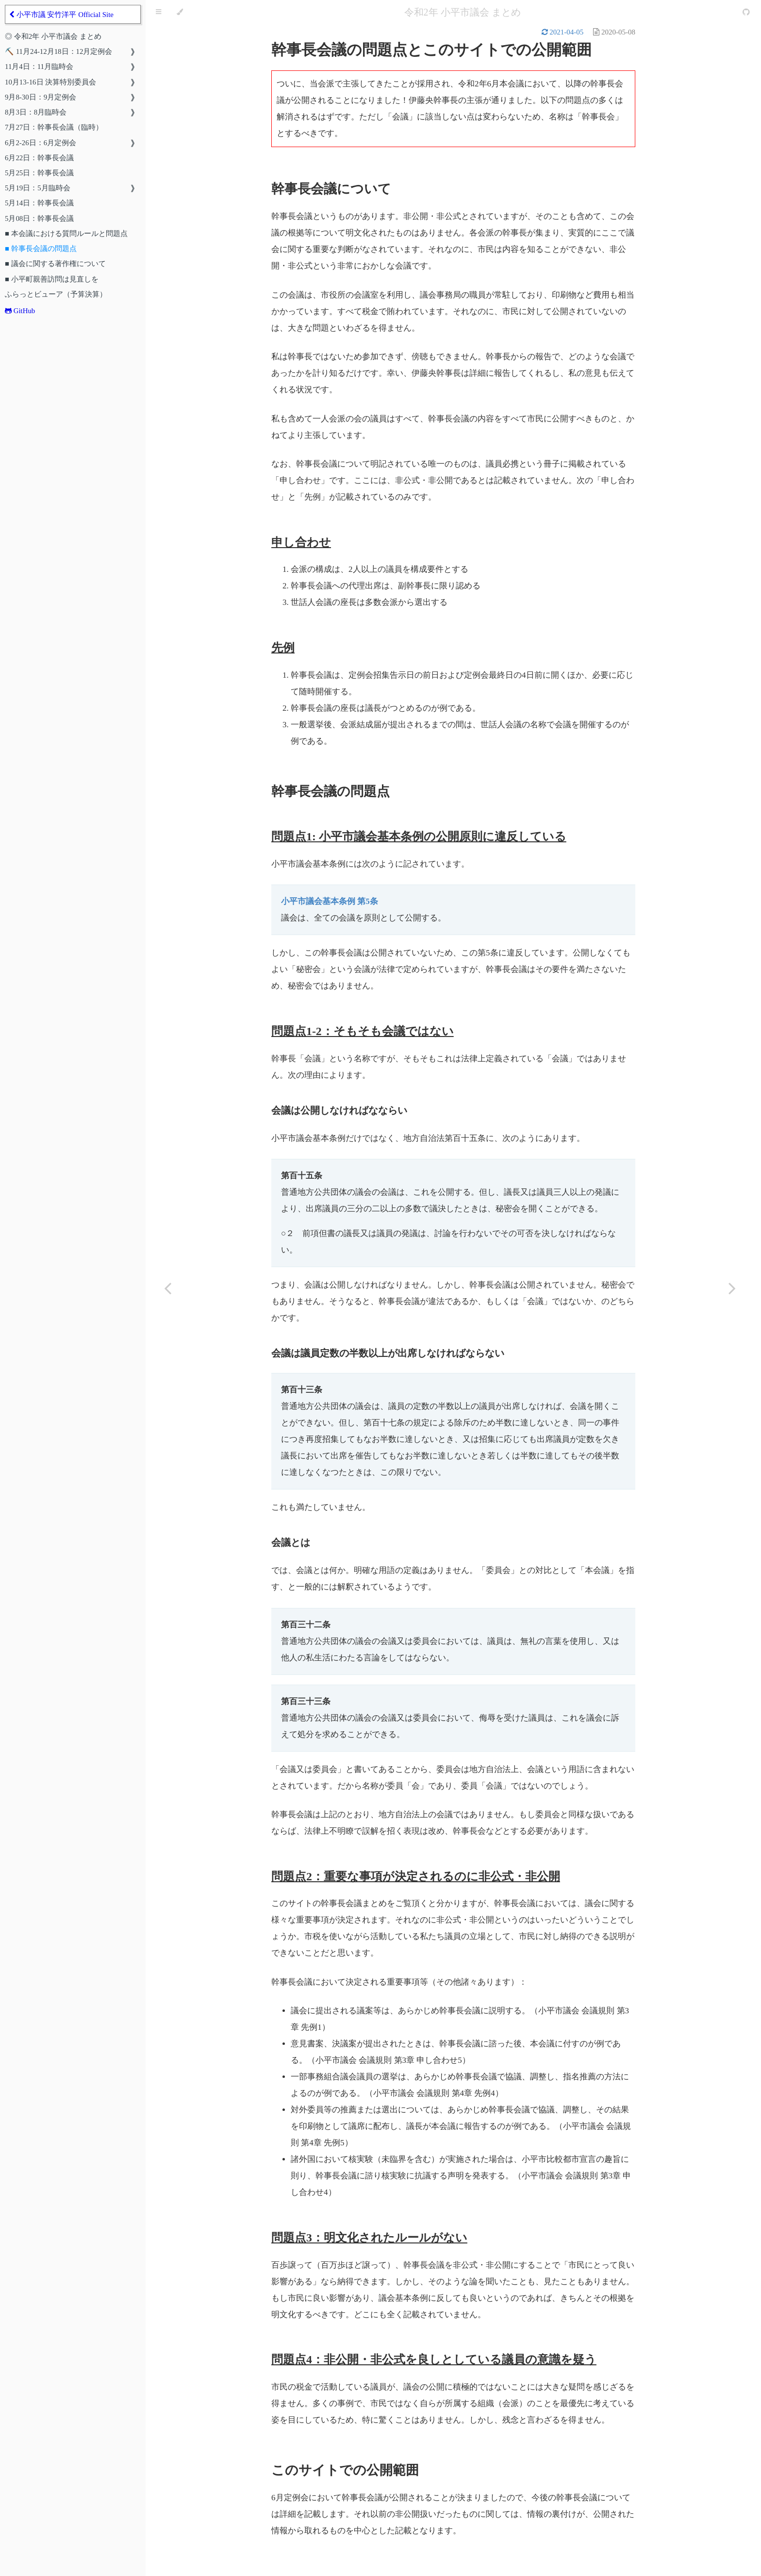  Describe the element at coordinates (369, 2237) in the screenshot. I see `問題点3：明文化されたルールがない` at that location.